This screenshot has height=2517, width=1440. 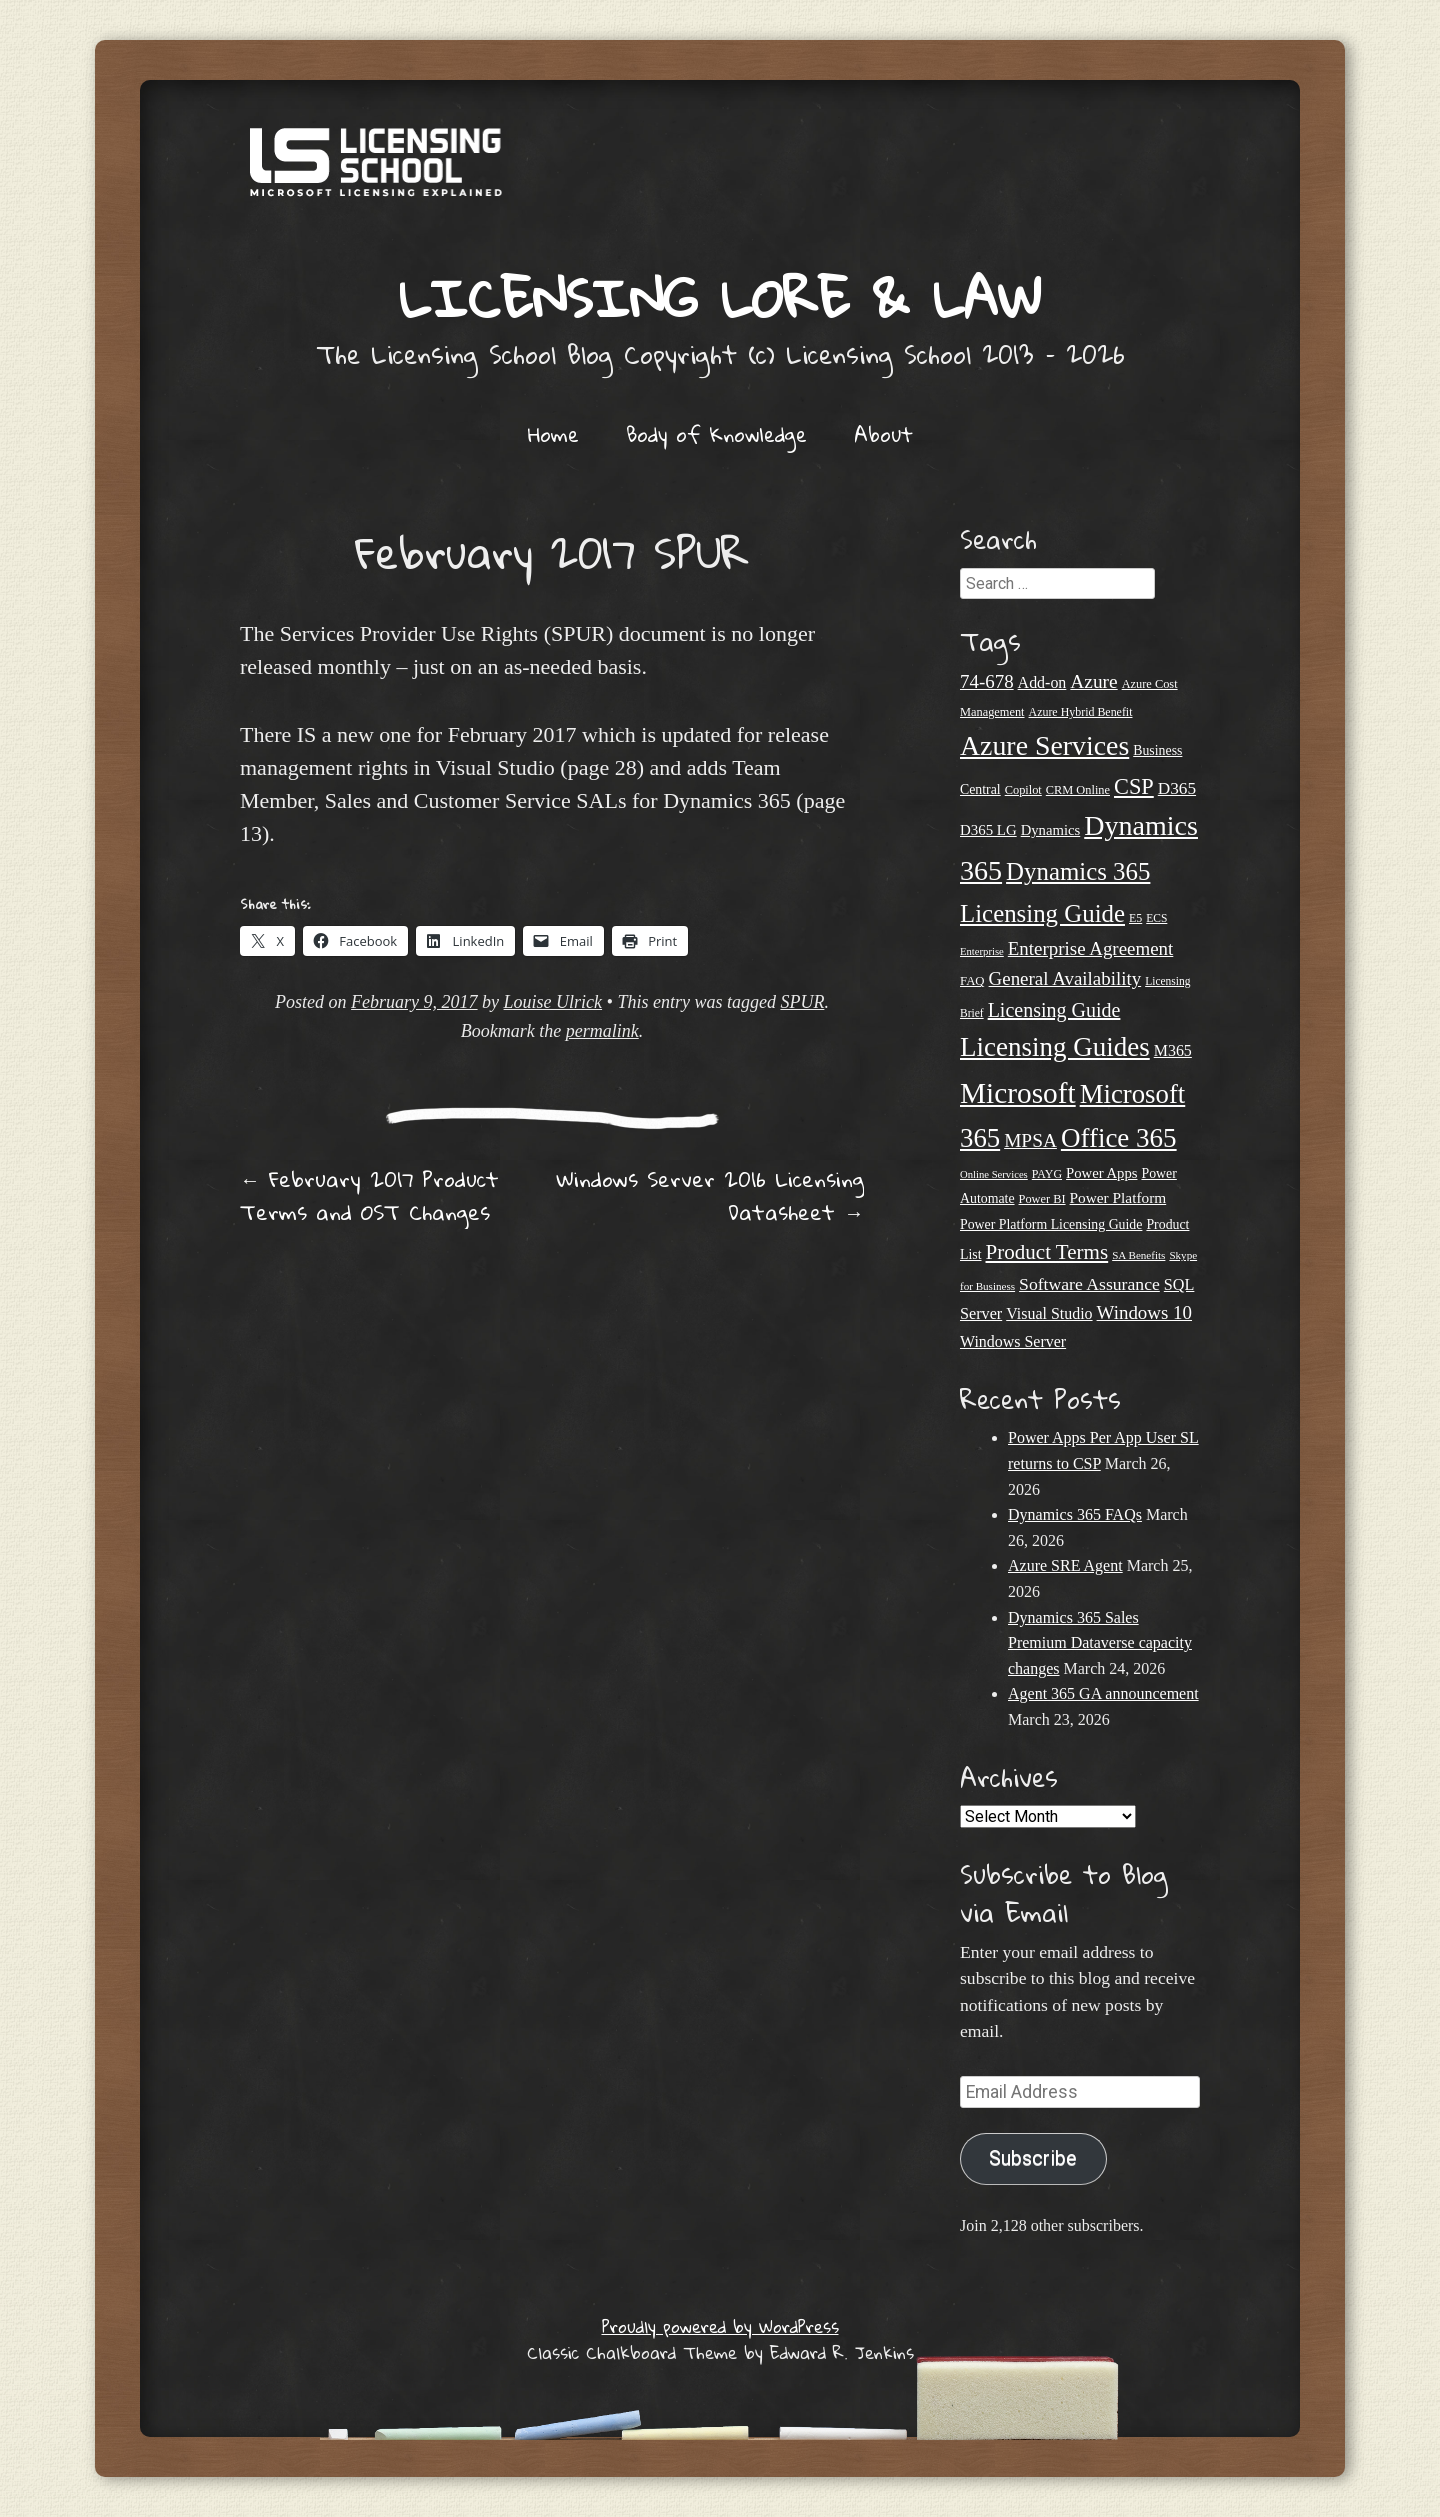 I want to click on Online Services [Online Services (17 items)], so click(x=994, y=1174).